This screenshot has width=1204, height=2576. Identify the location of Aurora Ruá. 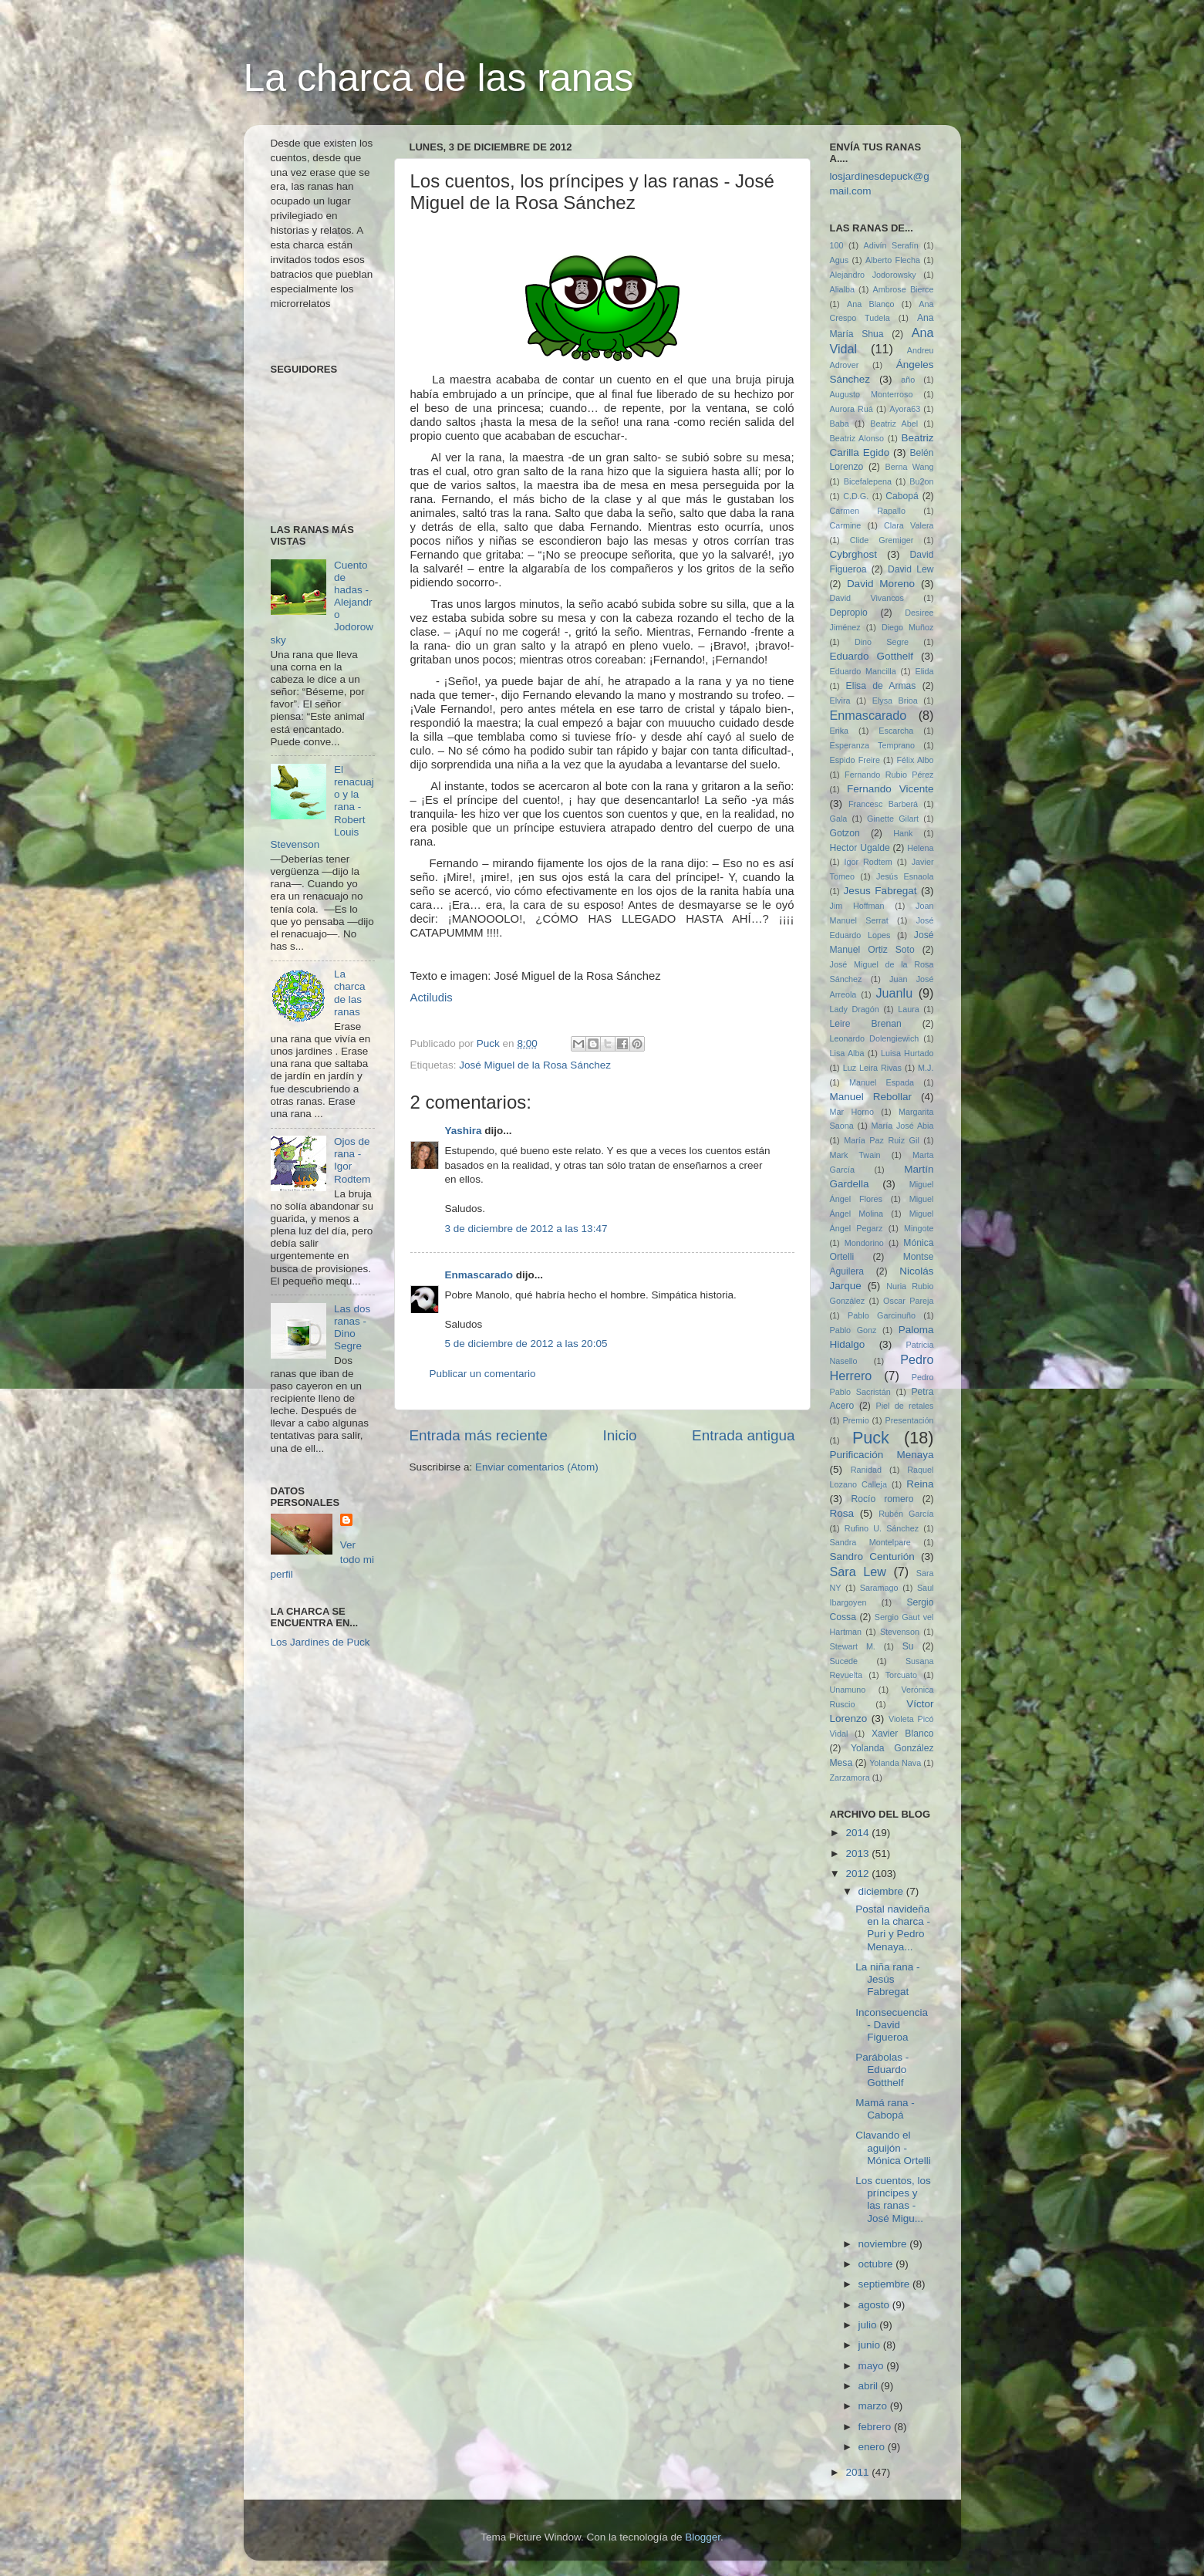
(851, 409).